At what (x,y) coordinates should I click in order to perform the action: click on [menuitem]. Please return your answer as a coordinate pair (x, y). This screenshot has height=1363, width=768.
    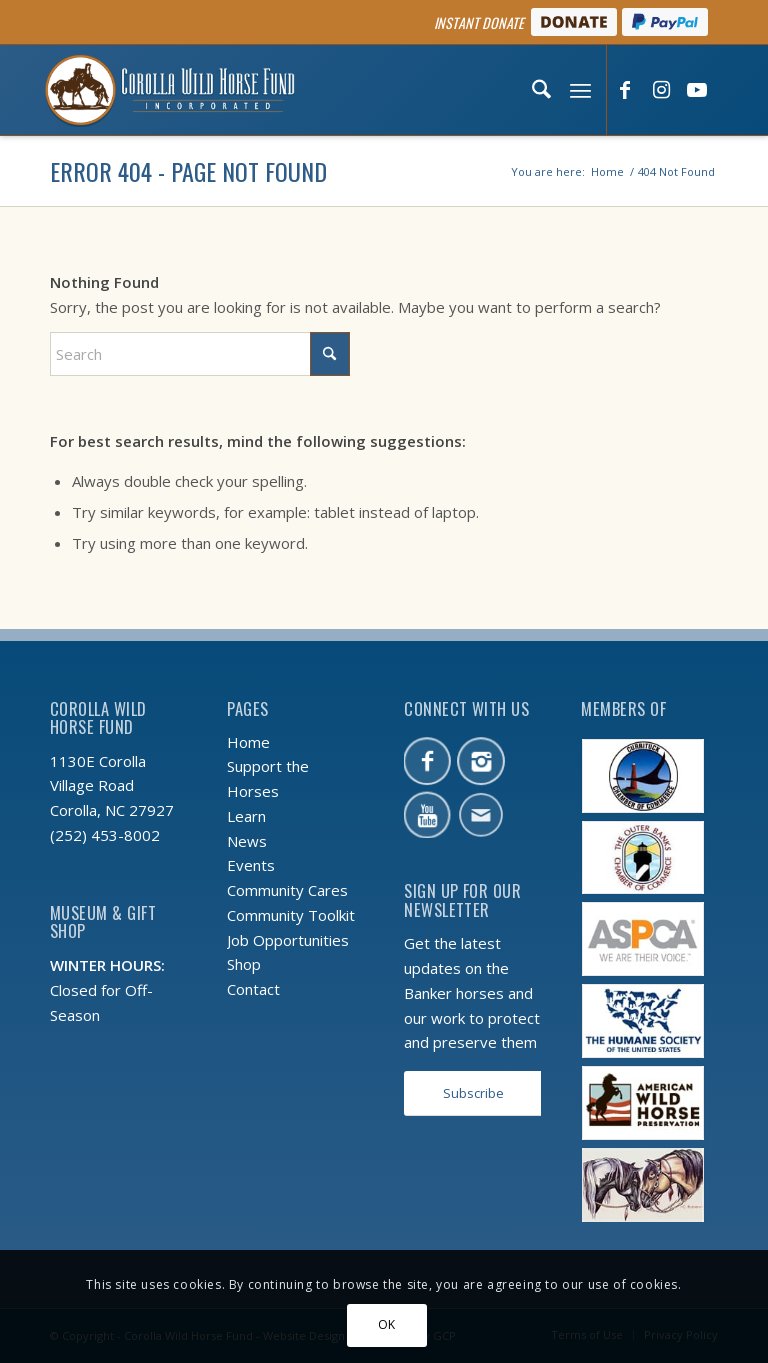
    Looking at the image, I should click on (539, 90).